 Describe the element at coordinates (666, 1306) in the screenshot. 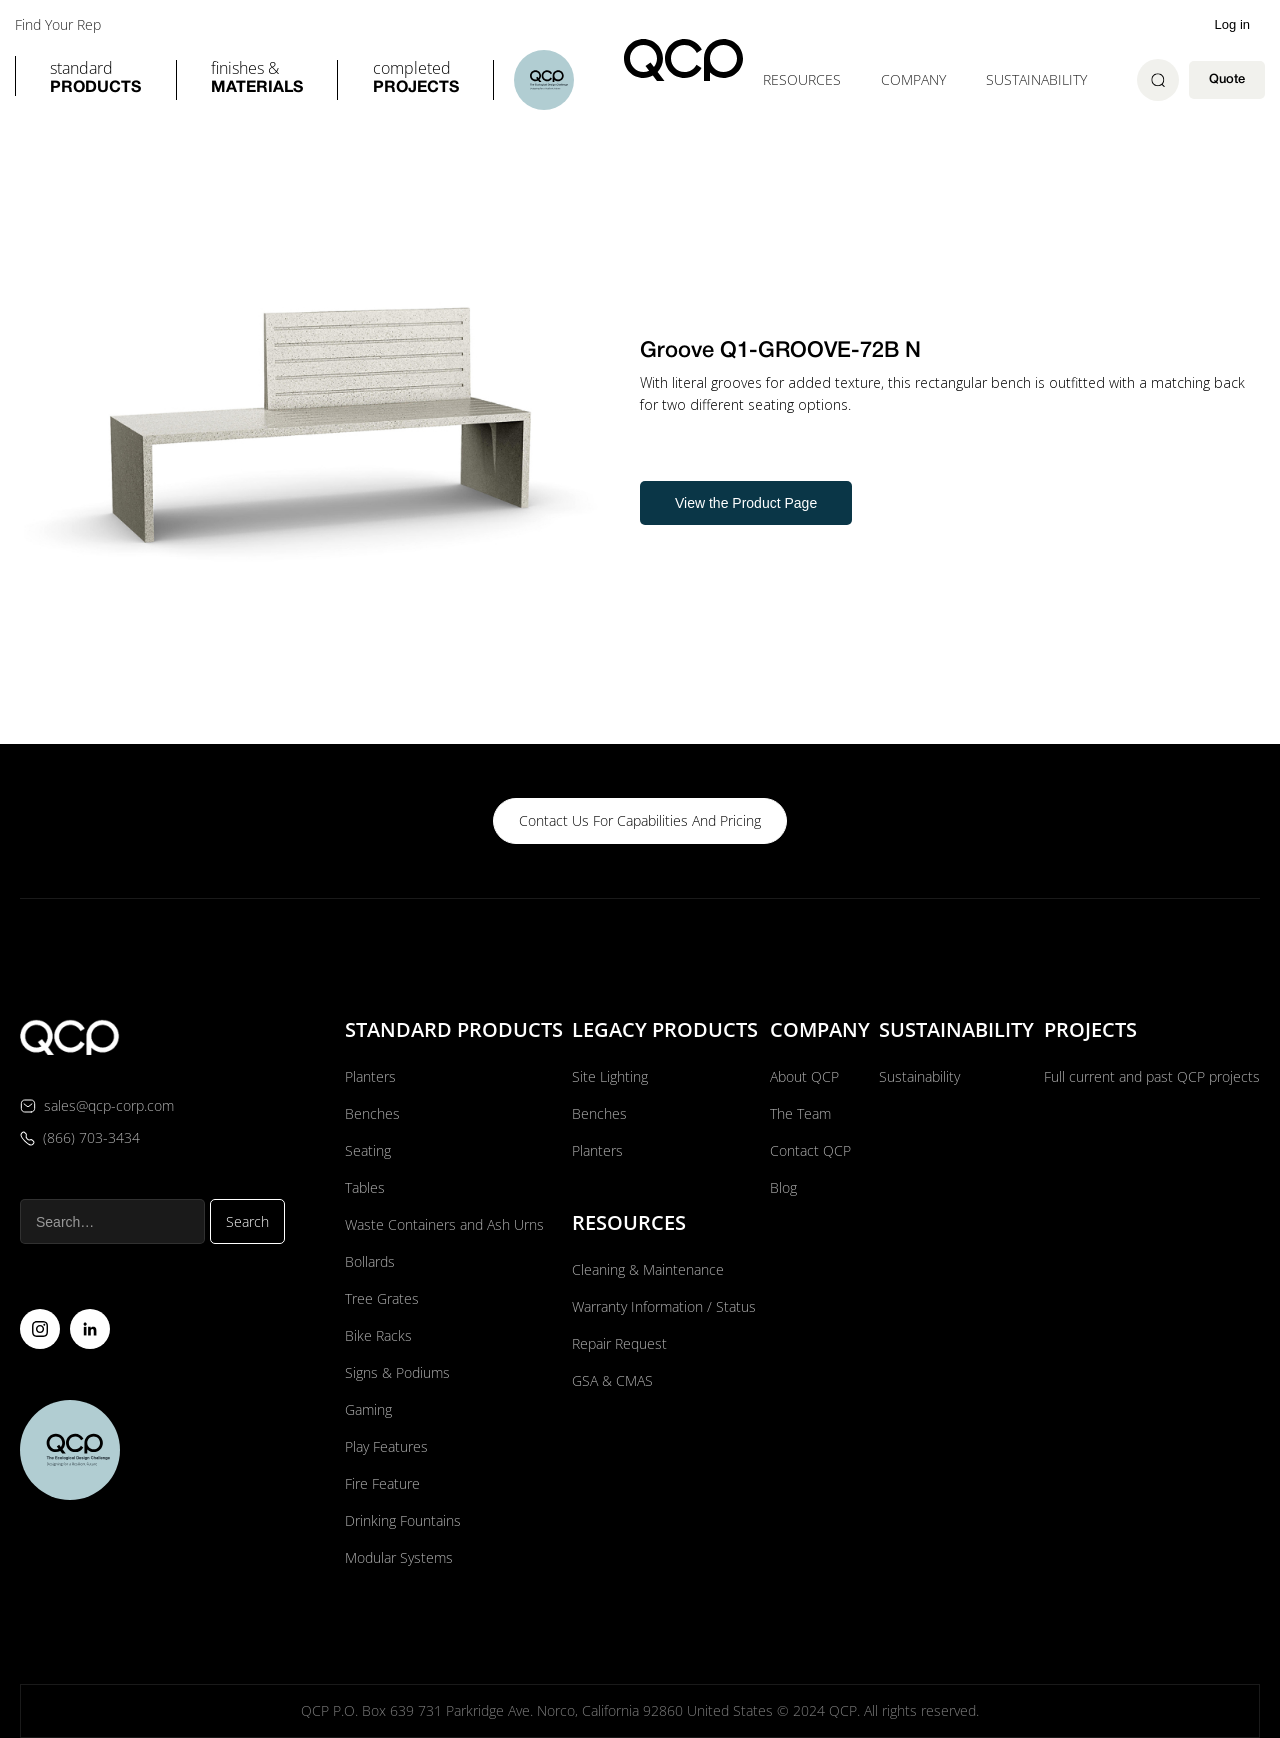

I see `Warranty Information / Status` at that location.